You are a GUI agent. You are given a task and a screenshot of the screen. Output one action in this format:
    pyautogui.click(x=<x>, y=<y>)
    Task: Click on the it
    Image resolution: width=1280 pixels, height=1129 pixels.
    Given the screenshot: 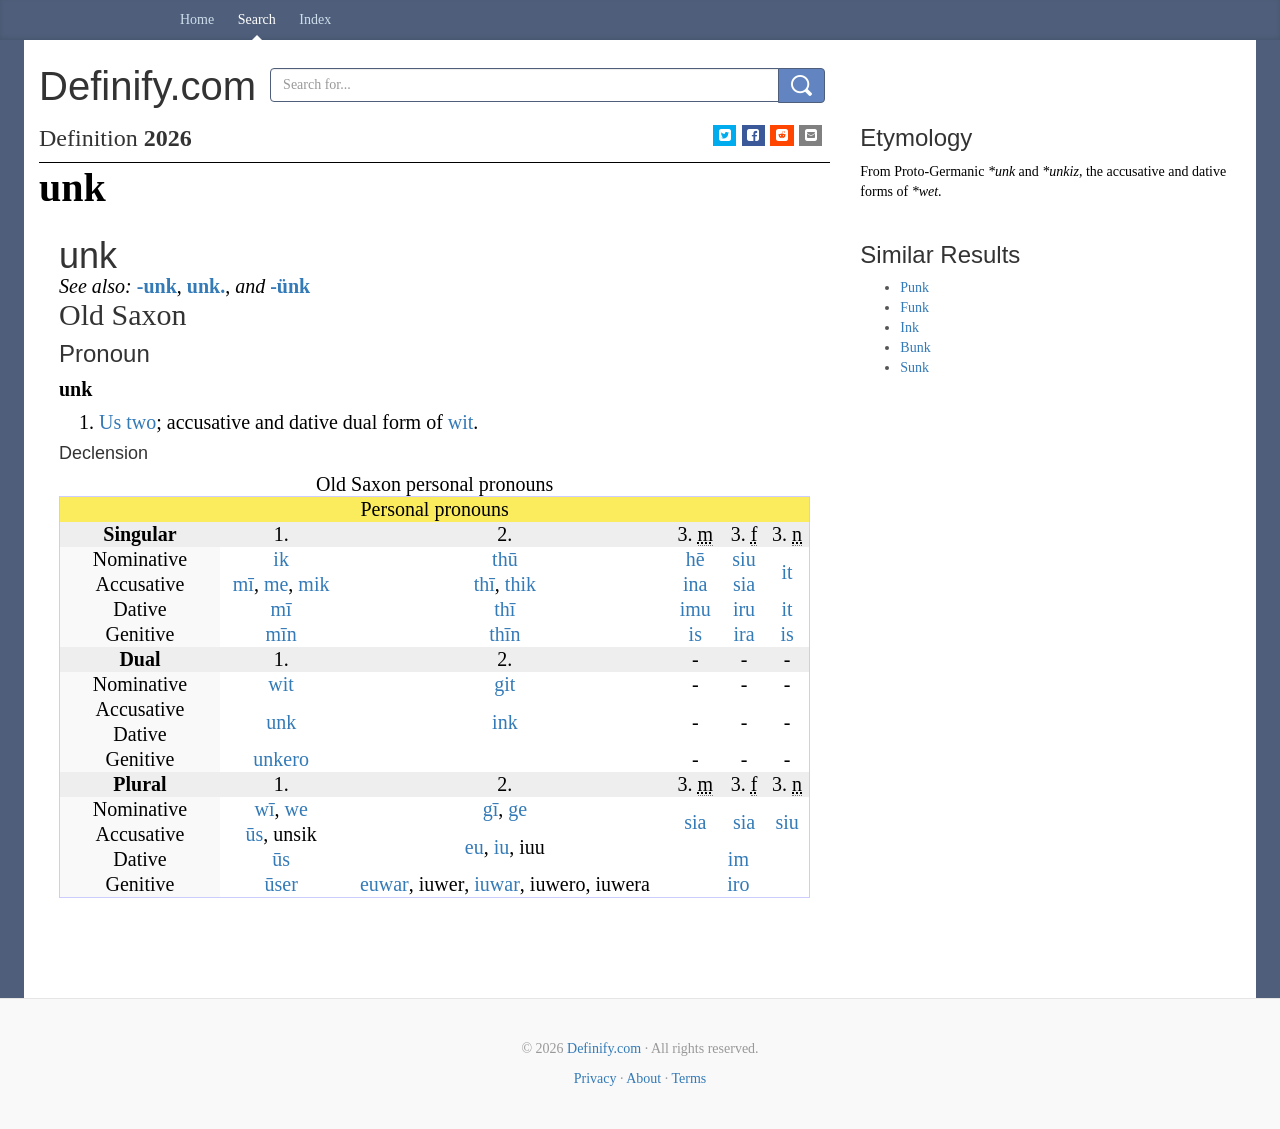 What is the action you would take?
    pyautogui.click(x=787, y=572)
    